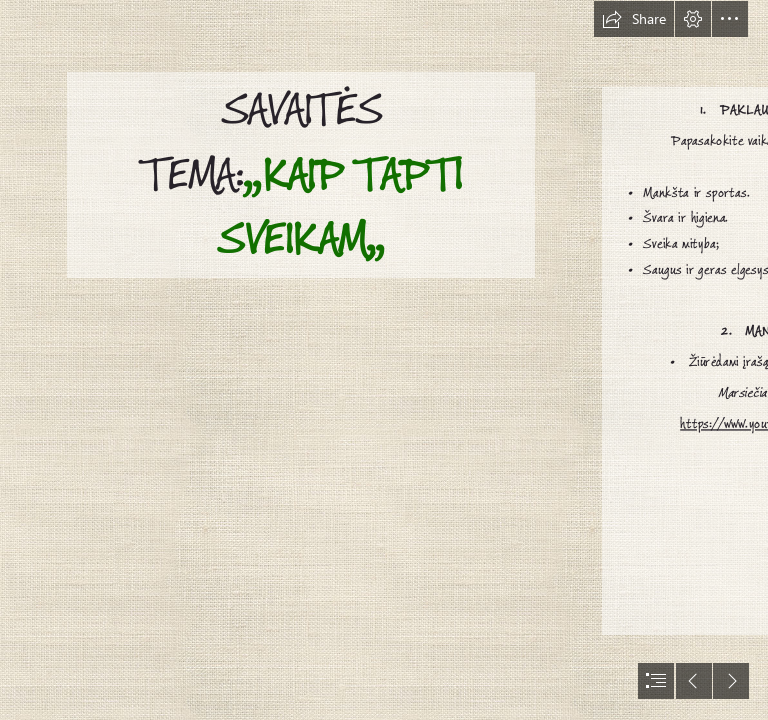 Image resolution: width=768 pixels, height=720 pixels. I want to click on [document], so click(384, 360).